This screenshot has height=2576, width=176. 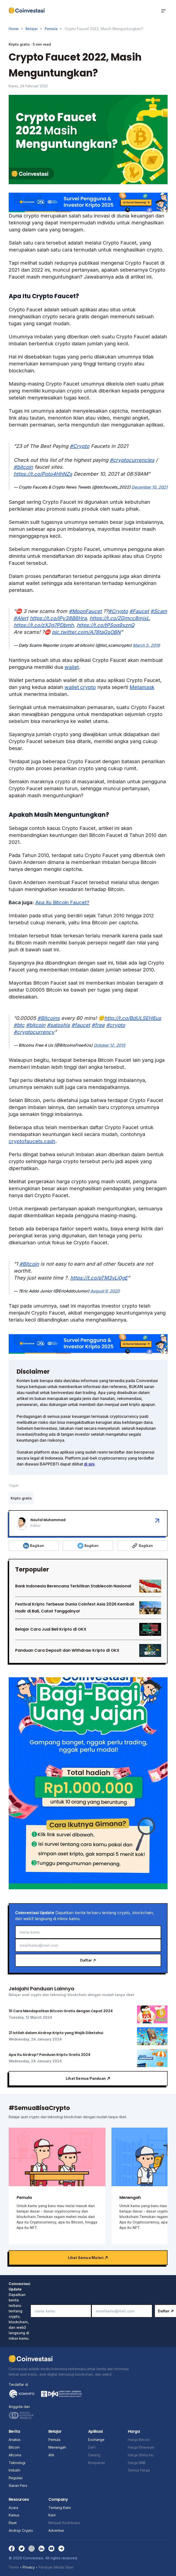 What do you see at coordinates (18, 2485) in the screenshot?
I see `Siaran Pers` at bounding box center [18, 2485].